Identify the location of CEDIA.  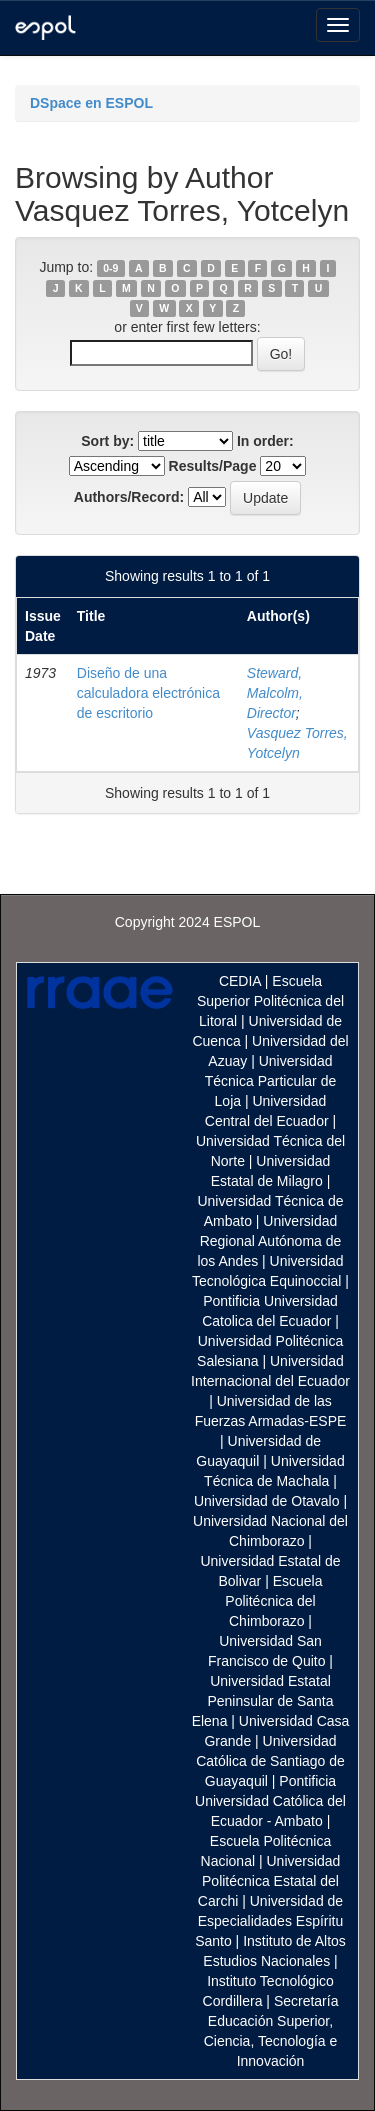
(240, 981).